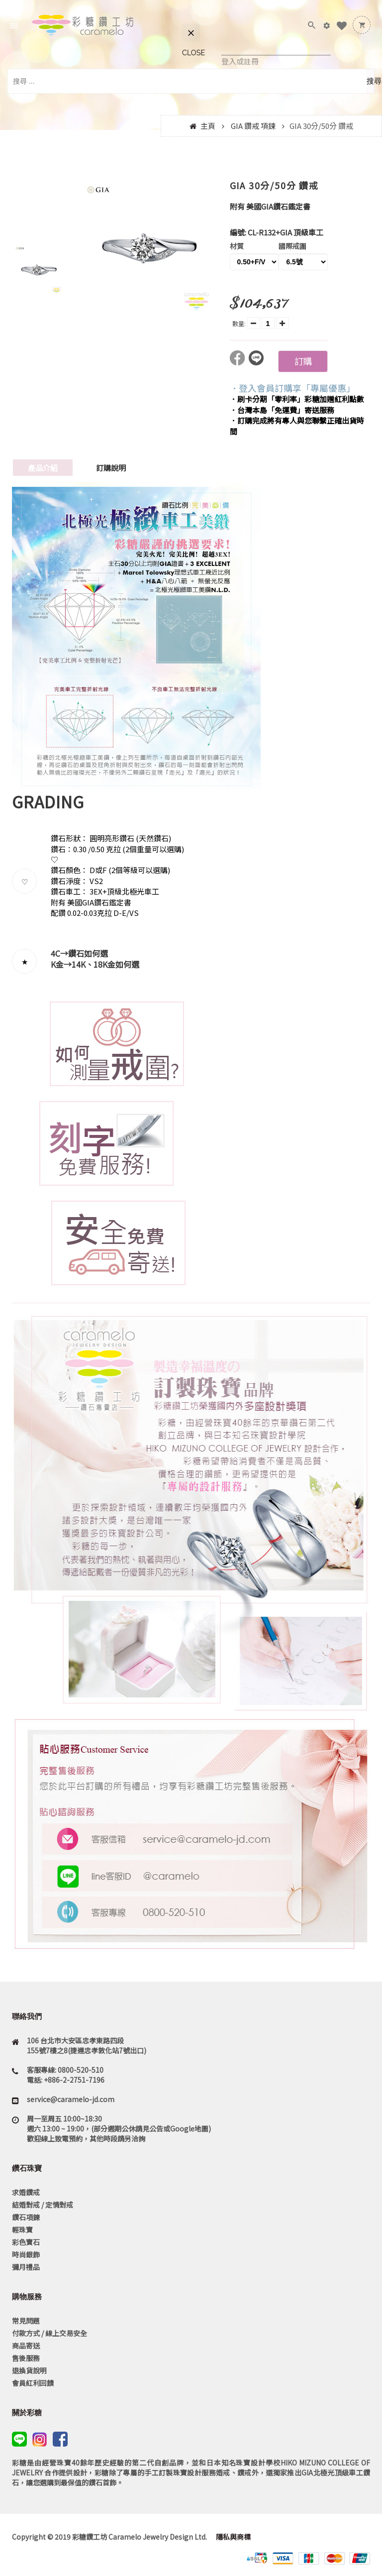 The height and width of the screenshot is (2576, 382). Describe the element at coordinates (292, 246) in the screenshot. I see `國際戒圍` at that location.